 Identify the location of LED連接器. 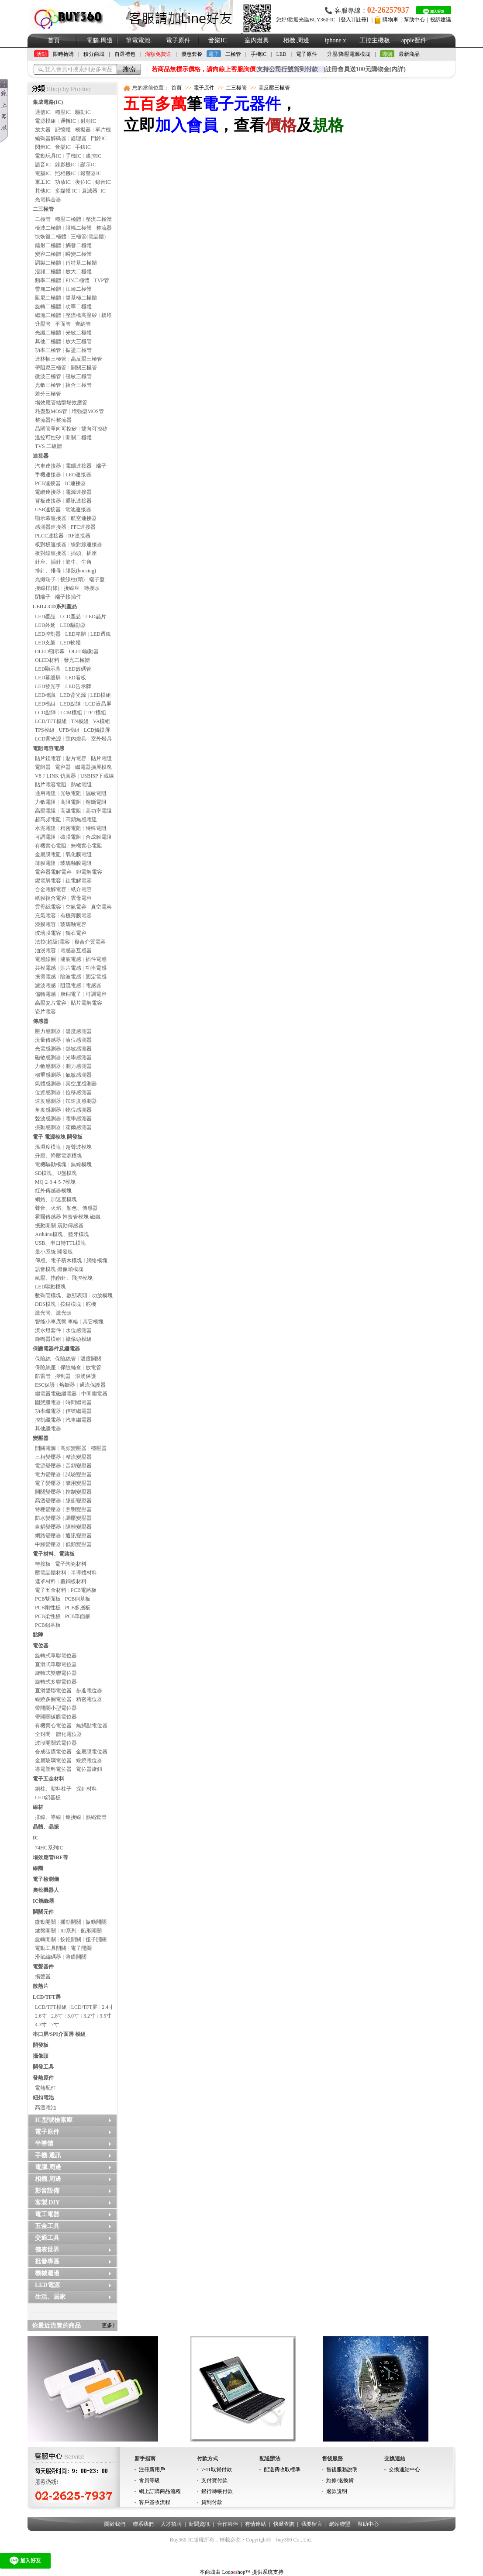
(78, 475).